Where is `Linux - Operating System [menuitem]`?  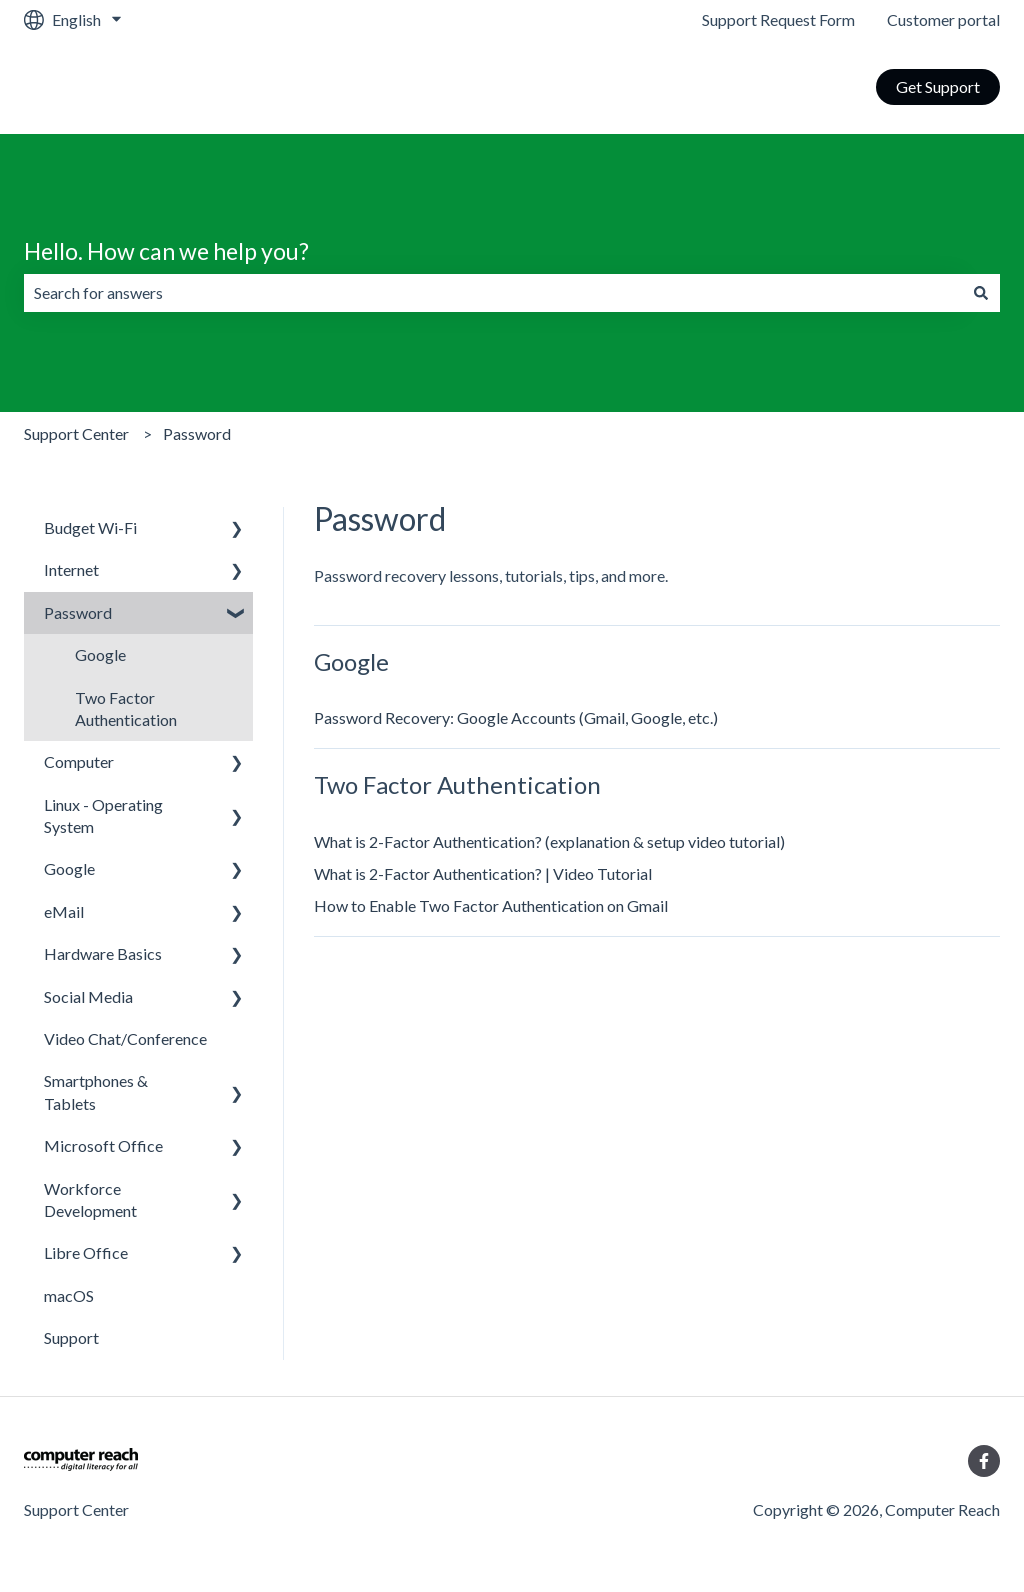
Linux - Operating System [menuitem] is located at coordinates (103, 815).